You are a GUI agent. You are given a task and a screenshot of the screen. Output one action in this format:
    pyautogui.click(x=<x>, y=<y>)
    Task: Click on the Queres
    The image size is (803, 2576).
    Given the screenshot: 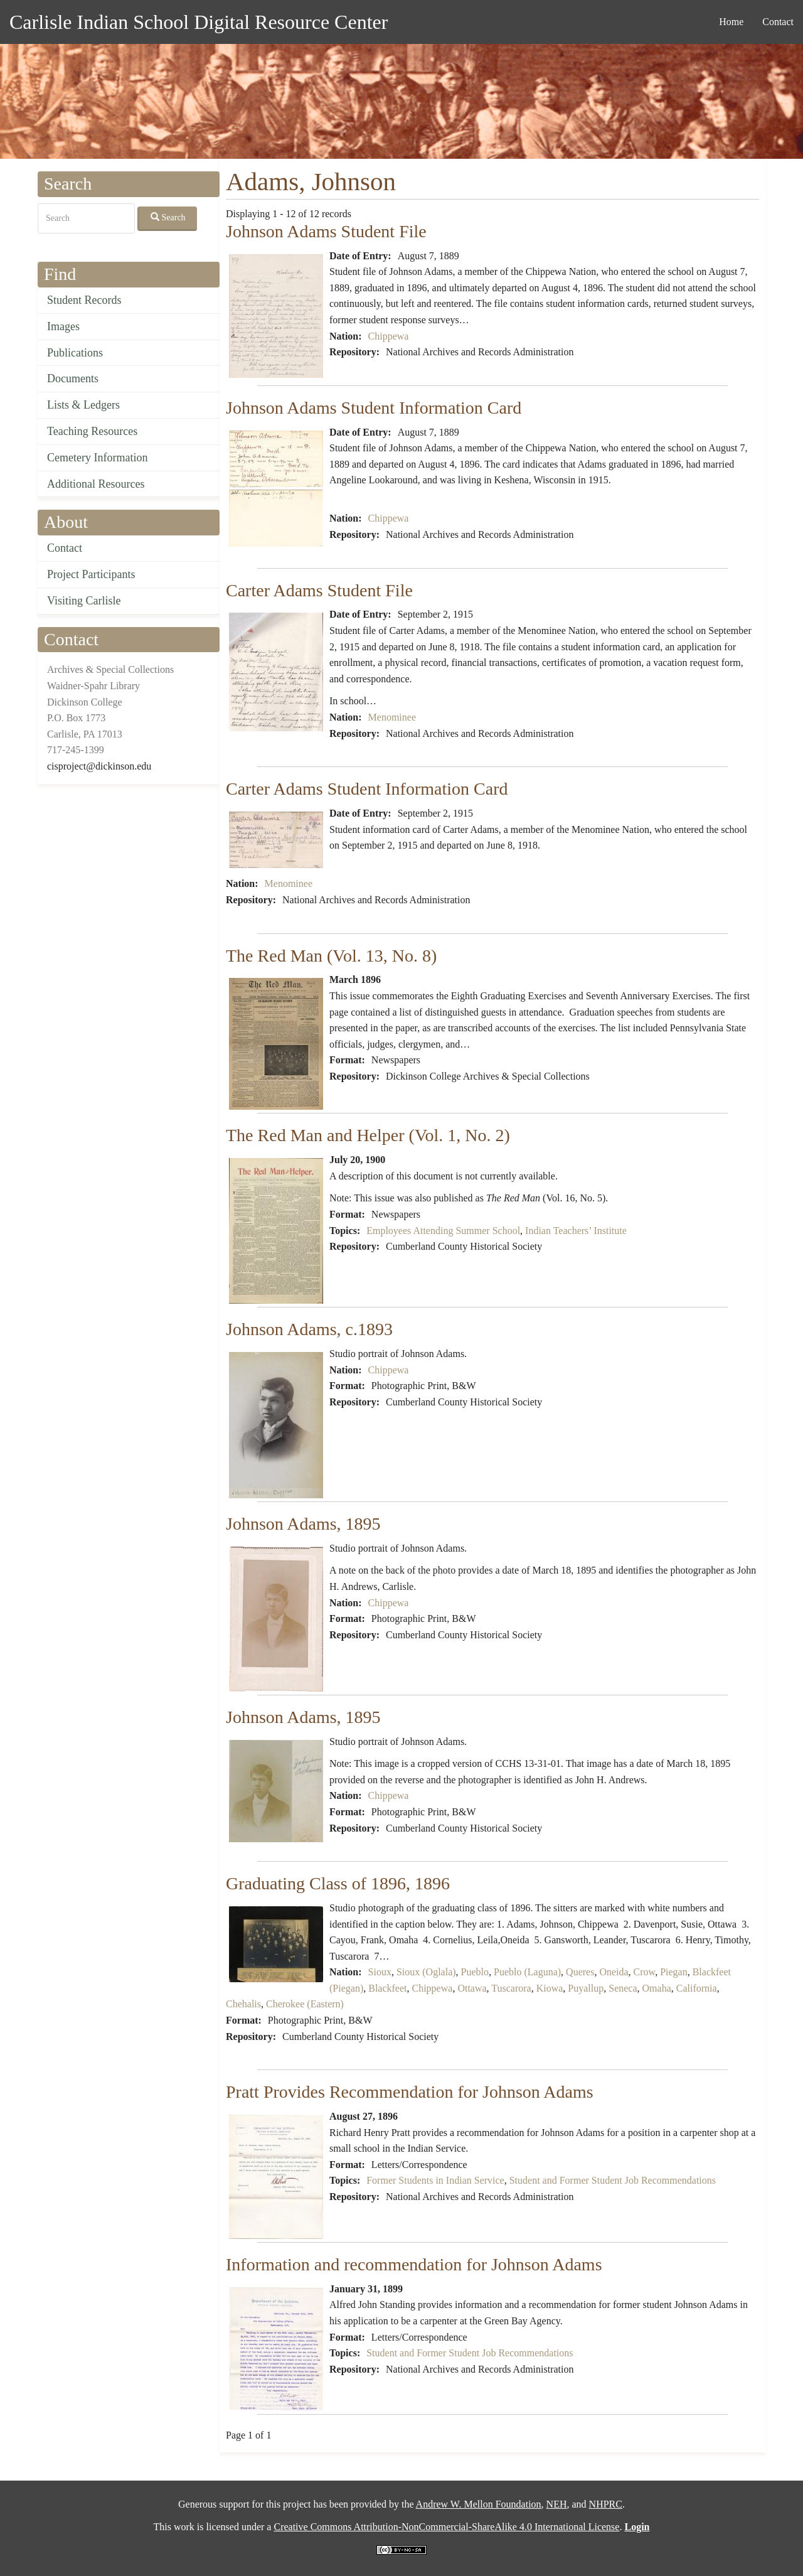 What is the action you would take?
    pyautogui.click(x=580, y=1972)
    